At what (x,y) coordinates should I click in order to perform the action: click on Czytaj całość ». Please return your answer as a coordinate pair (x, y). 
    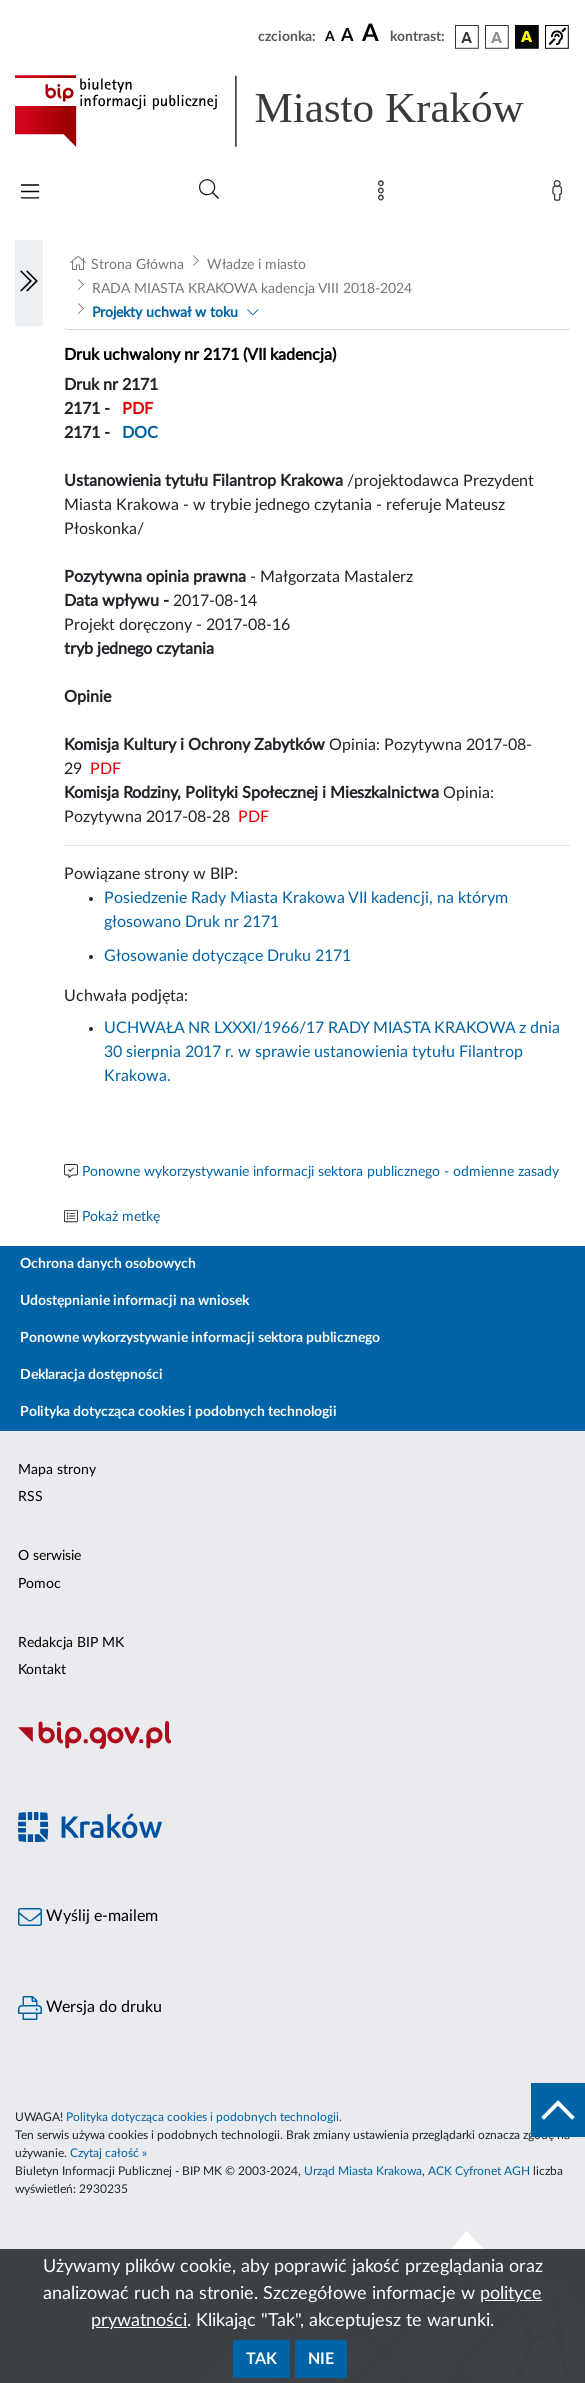
    Looking at the image, I should click on (108, 2153).